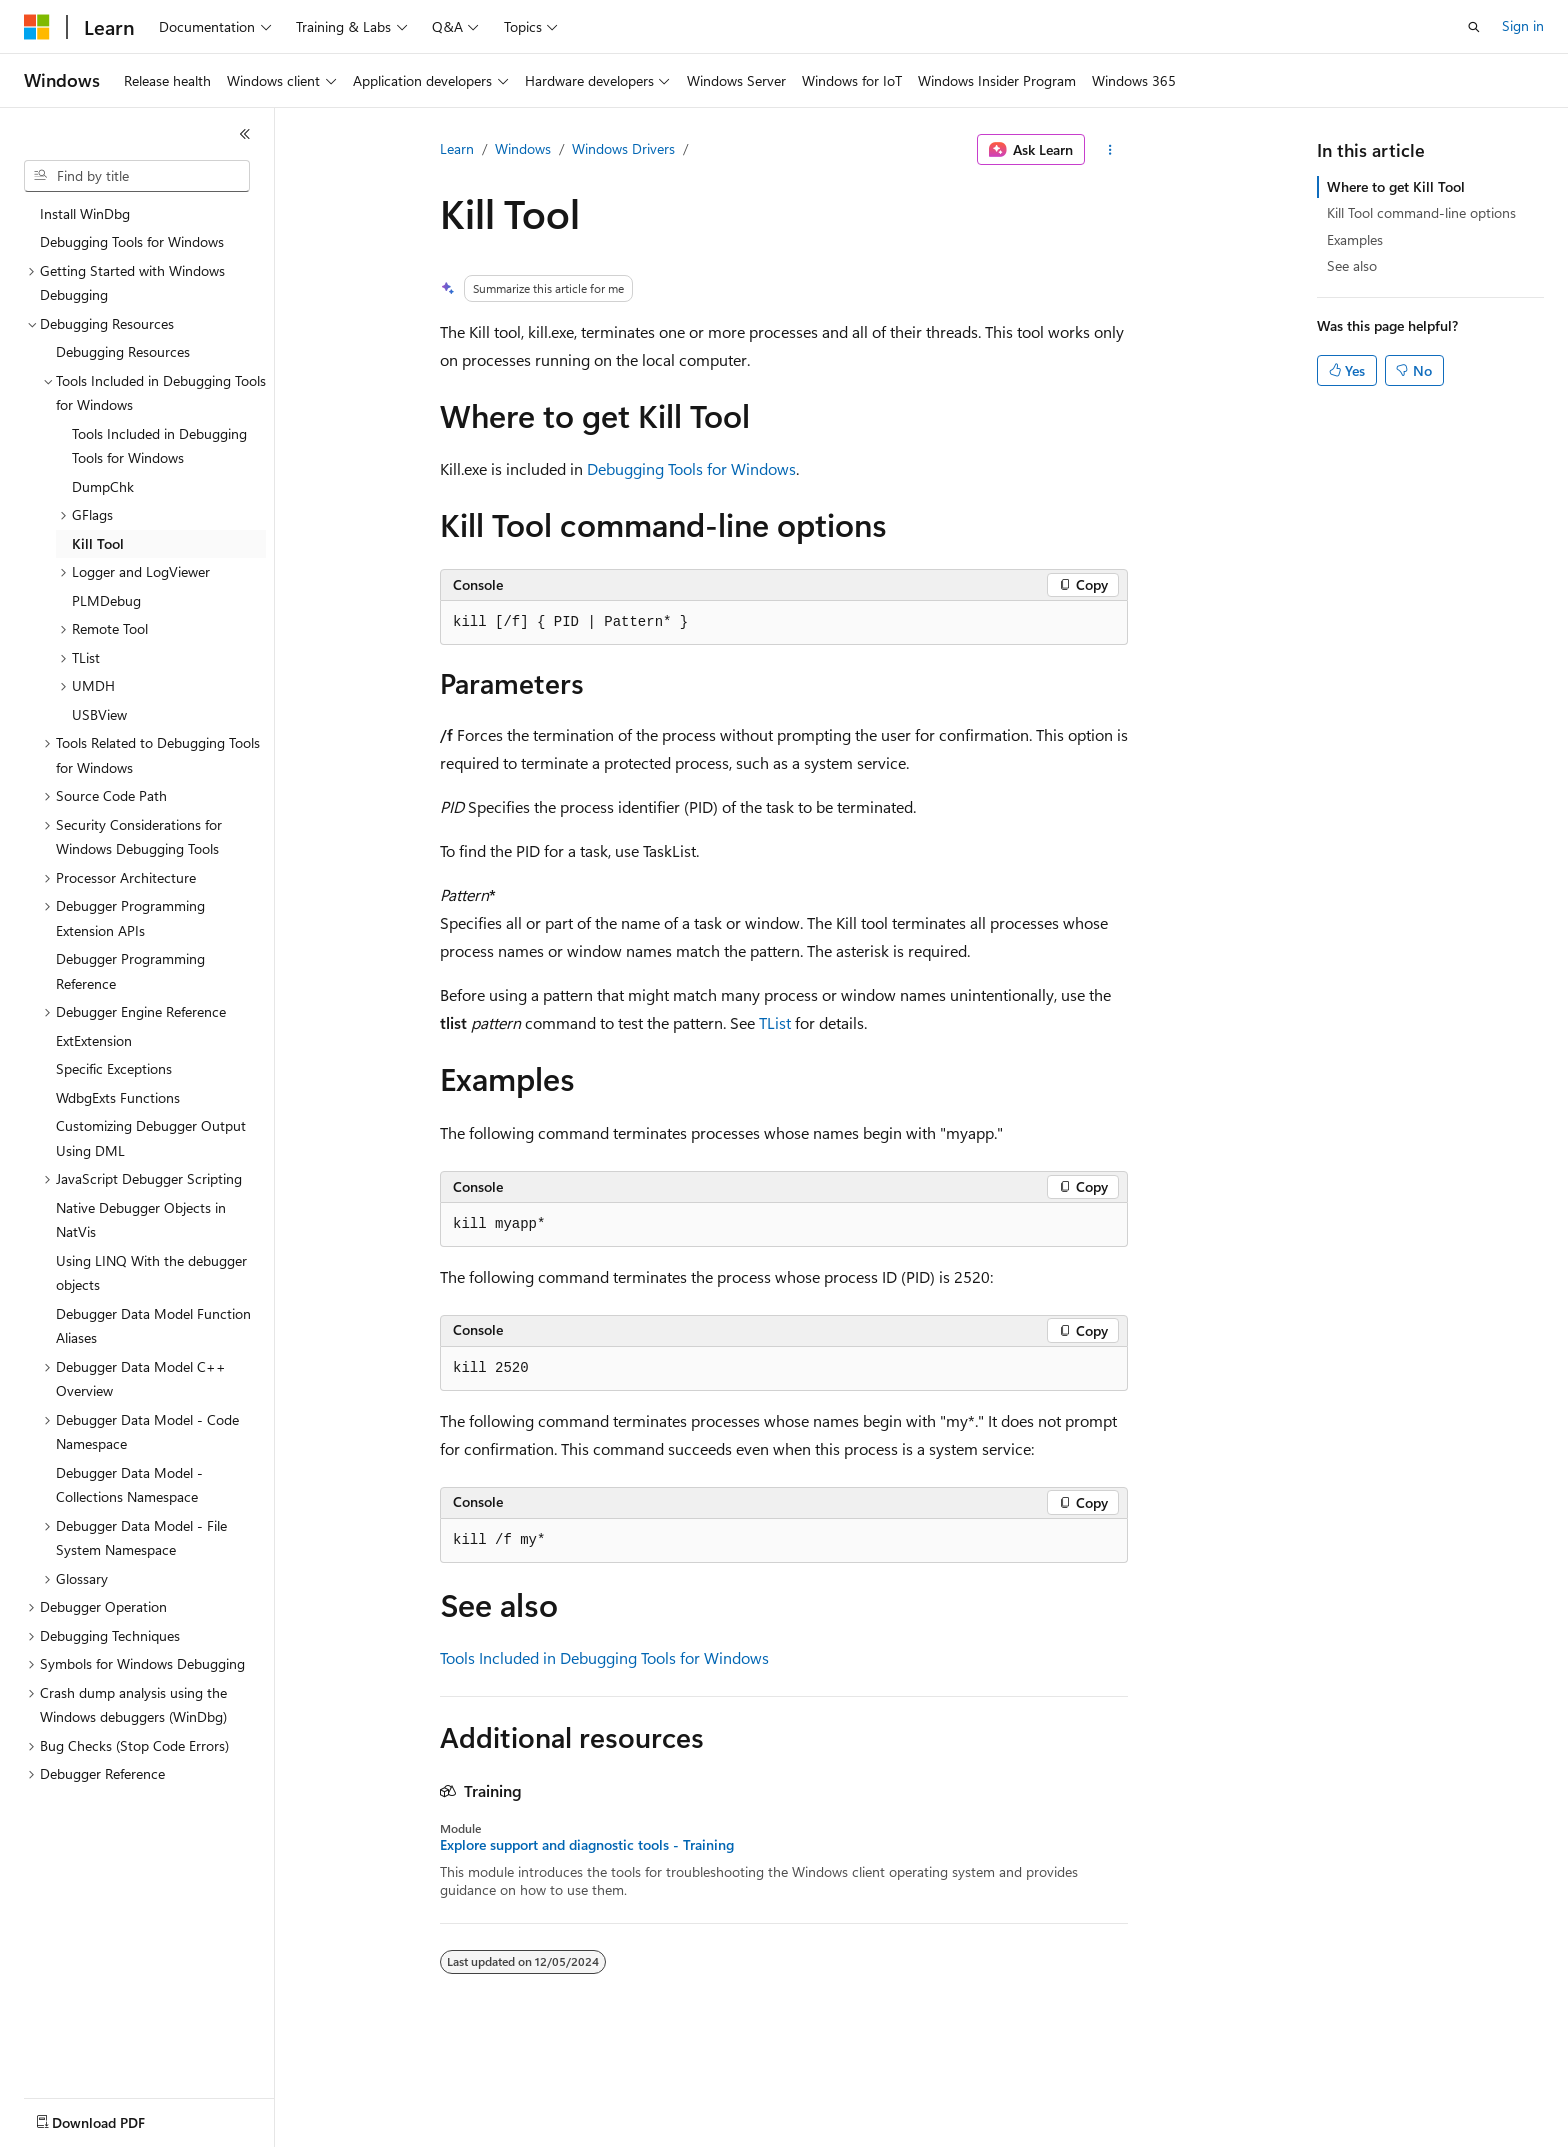 The image size is (1568, 2147). What do you see at coordinates (1396, 186) in the screenshot?
I see `Where to get Kill Tool` at bounding box center [1396, 186].